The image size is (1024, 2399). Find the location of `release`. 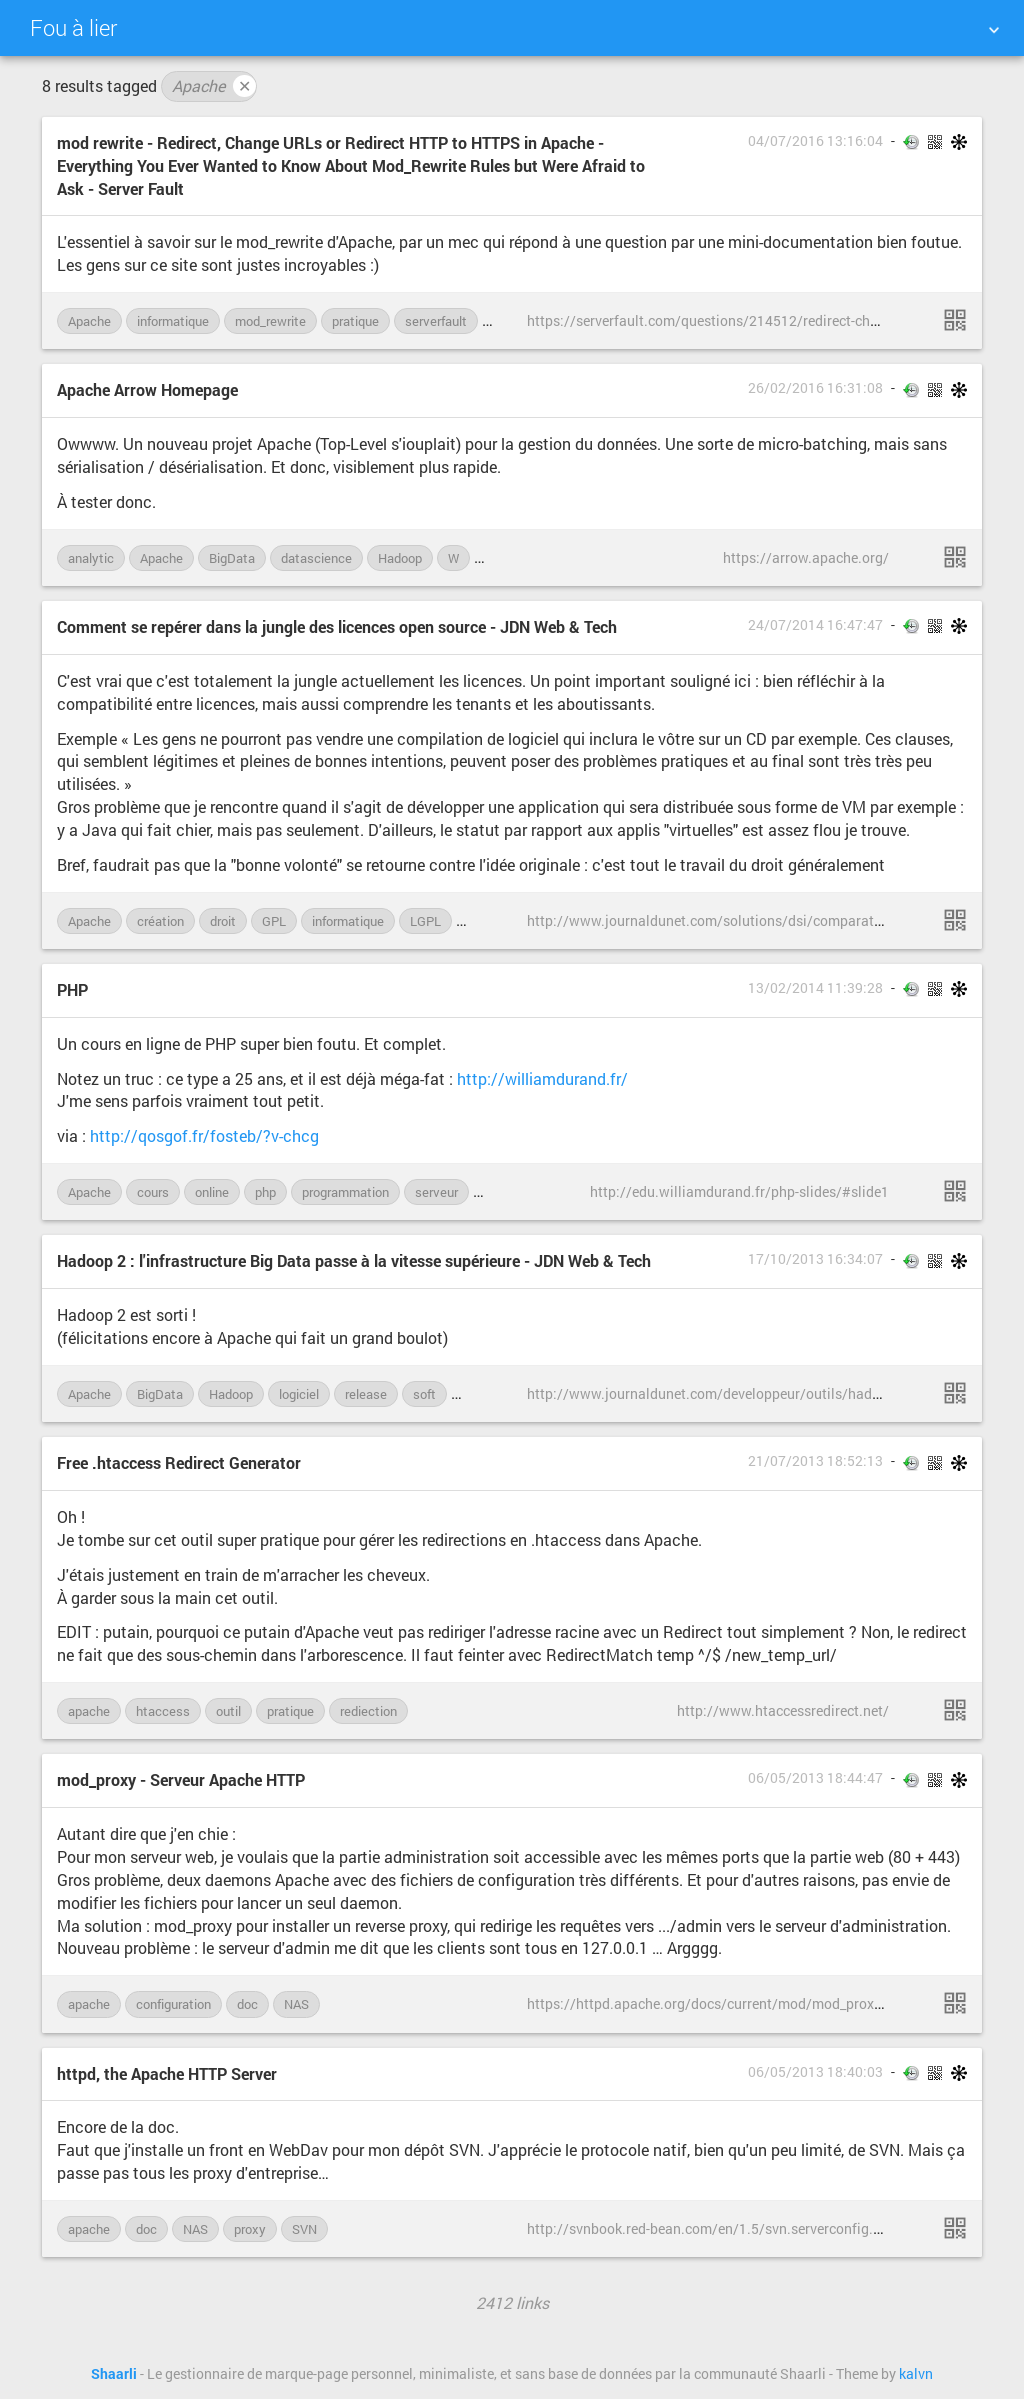

release is located at coordinates (366, 1394).